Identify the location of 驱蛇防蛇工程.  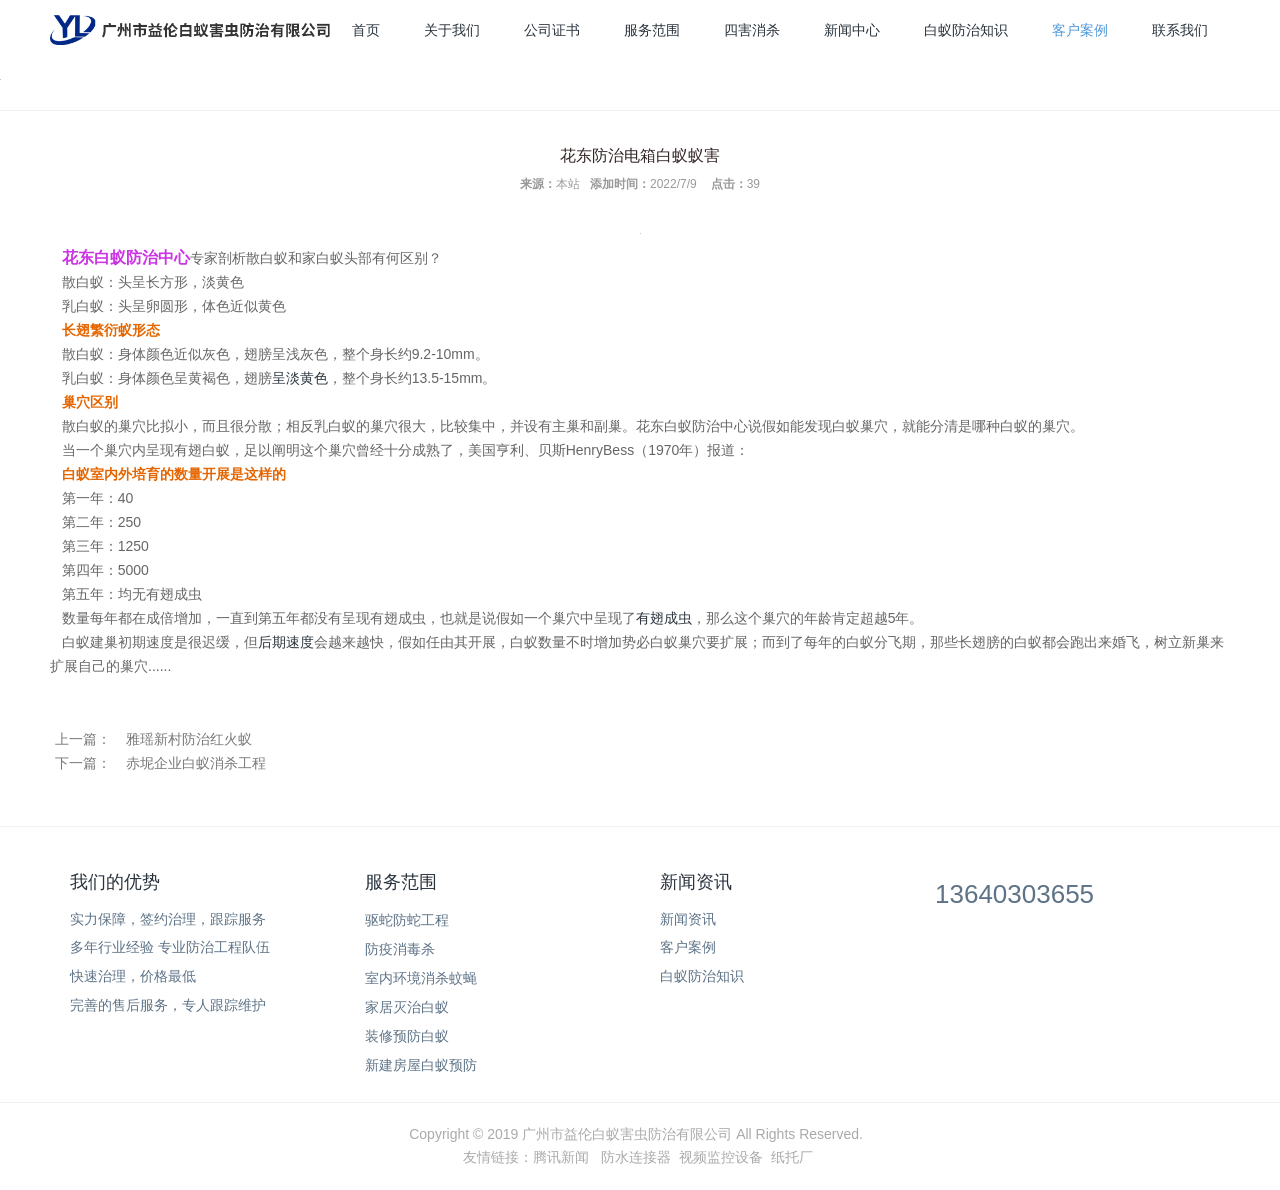
(407, 920).